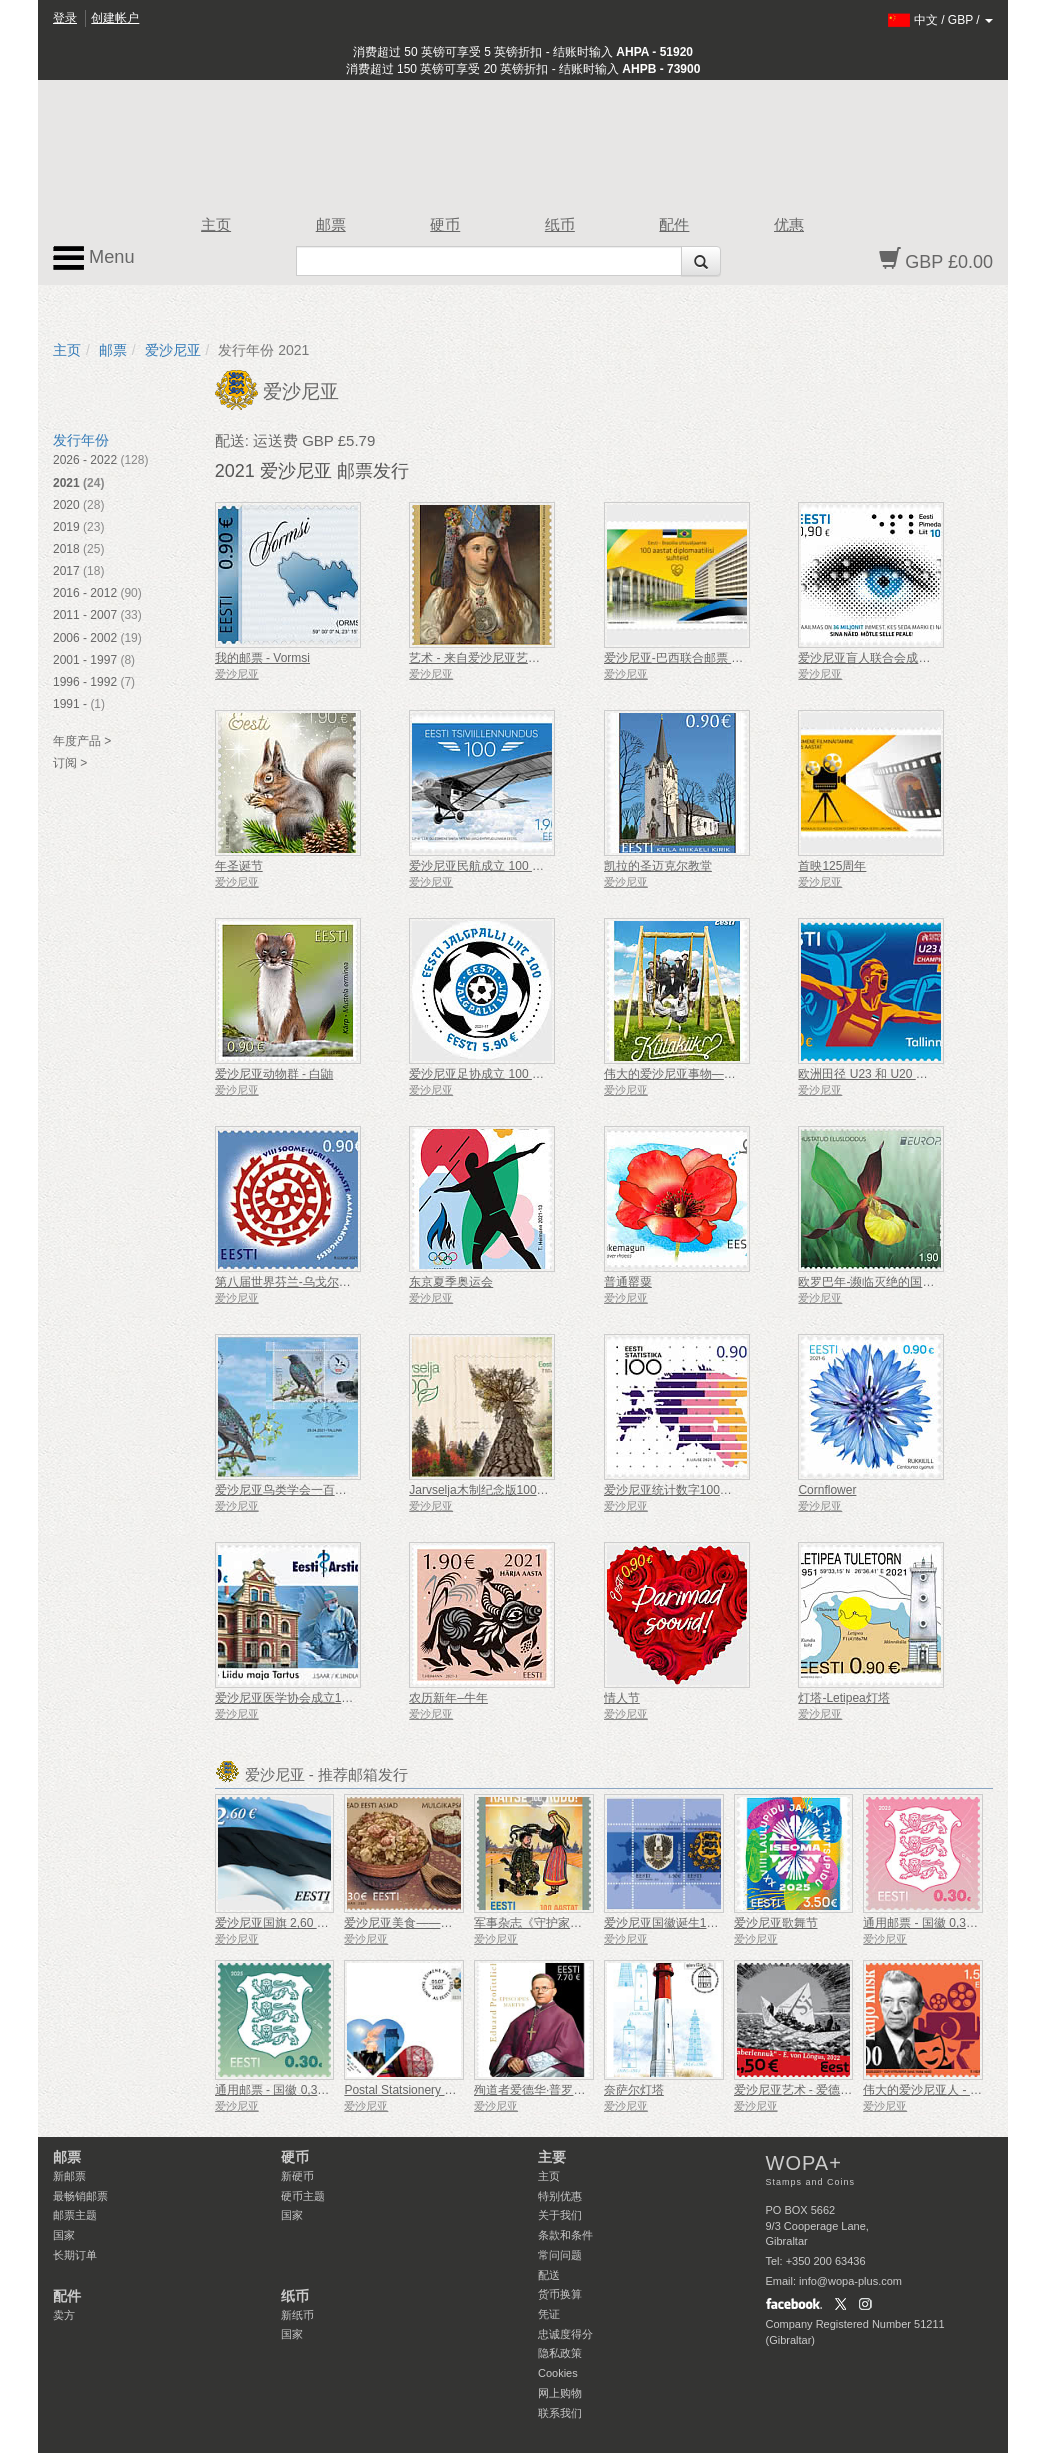  I want to click on 新纸币, so click(297, 2315).